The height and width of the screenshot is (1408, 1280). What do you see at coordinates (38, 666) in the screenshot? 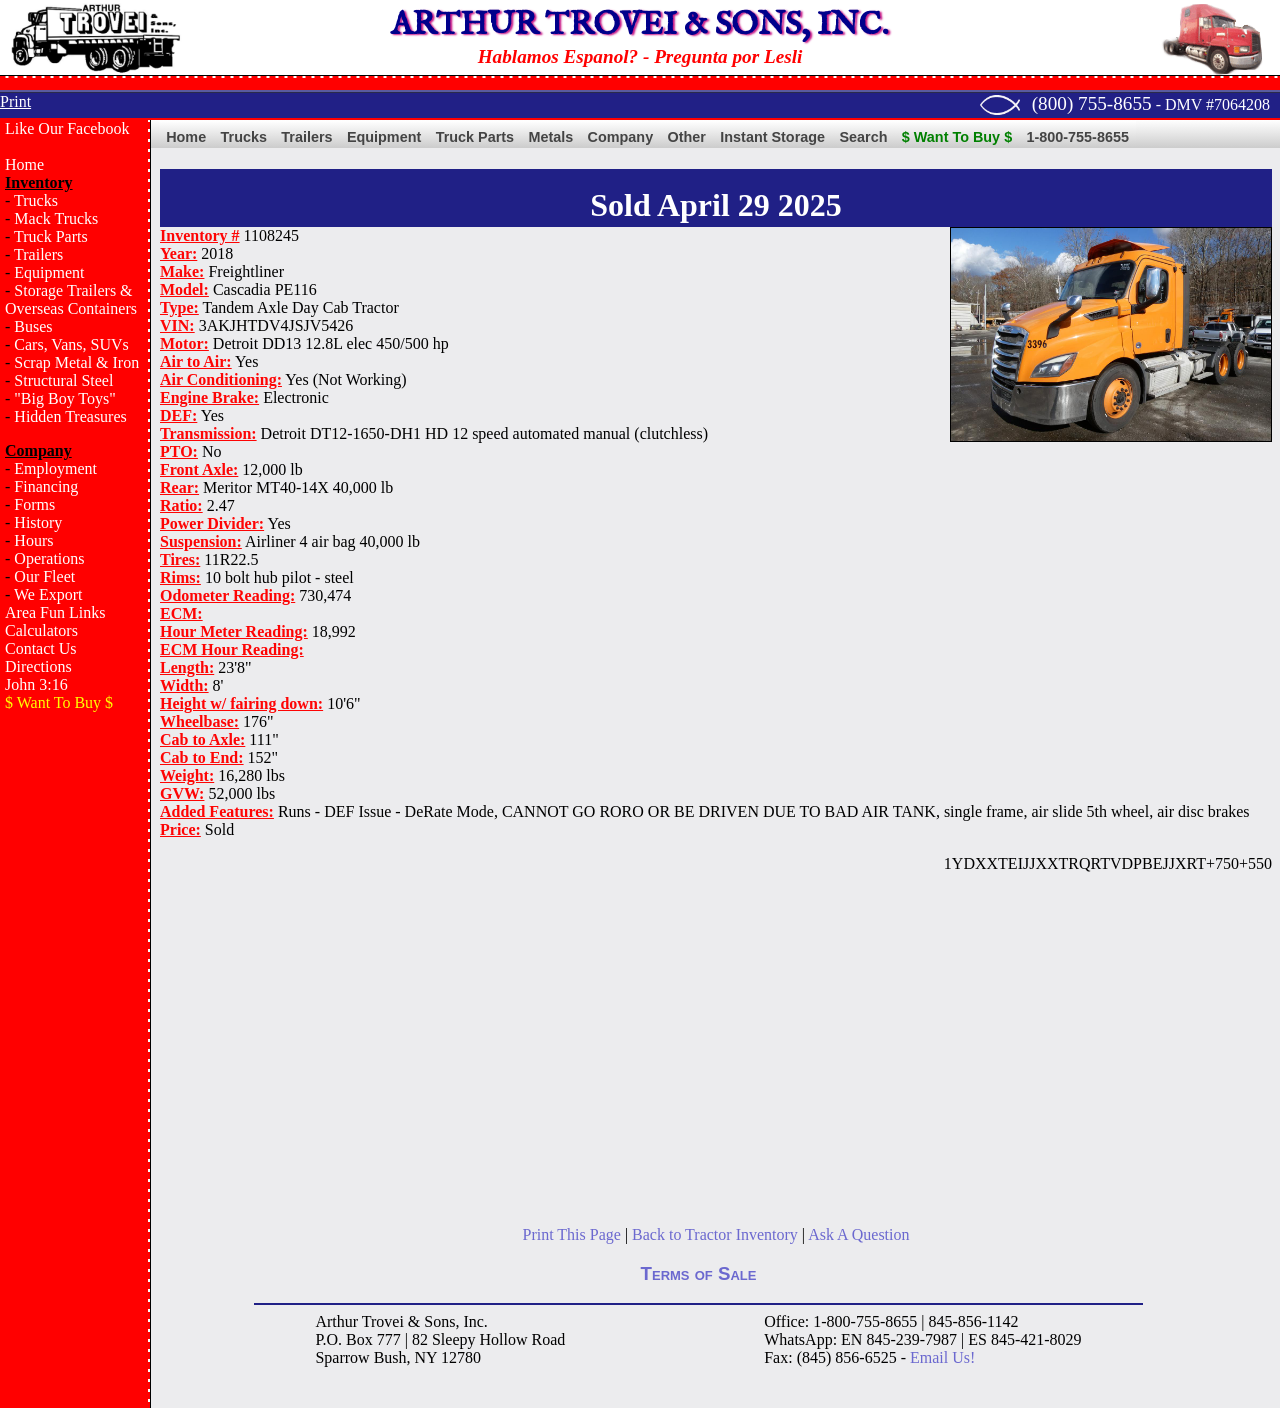
I see `Directions` at bounding box center [38, 666].